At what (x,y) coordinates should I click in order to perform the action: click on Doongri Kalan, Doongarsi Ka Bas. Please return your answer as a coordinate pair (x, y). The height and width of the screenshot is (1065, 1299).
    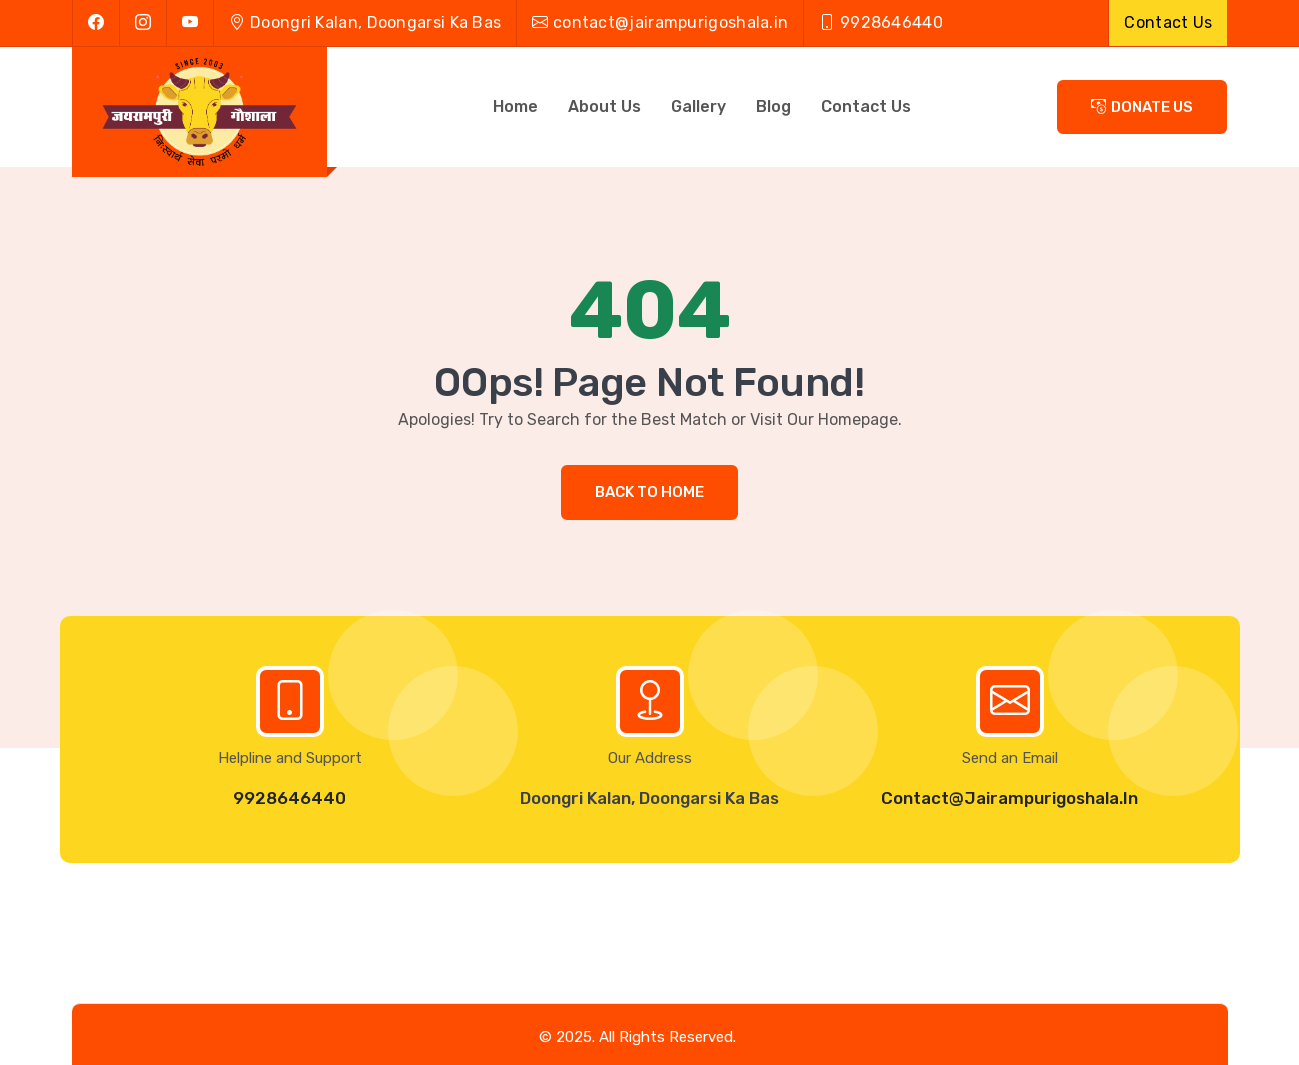
    Looking at the image, I should click on (365, 22).